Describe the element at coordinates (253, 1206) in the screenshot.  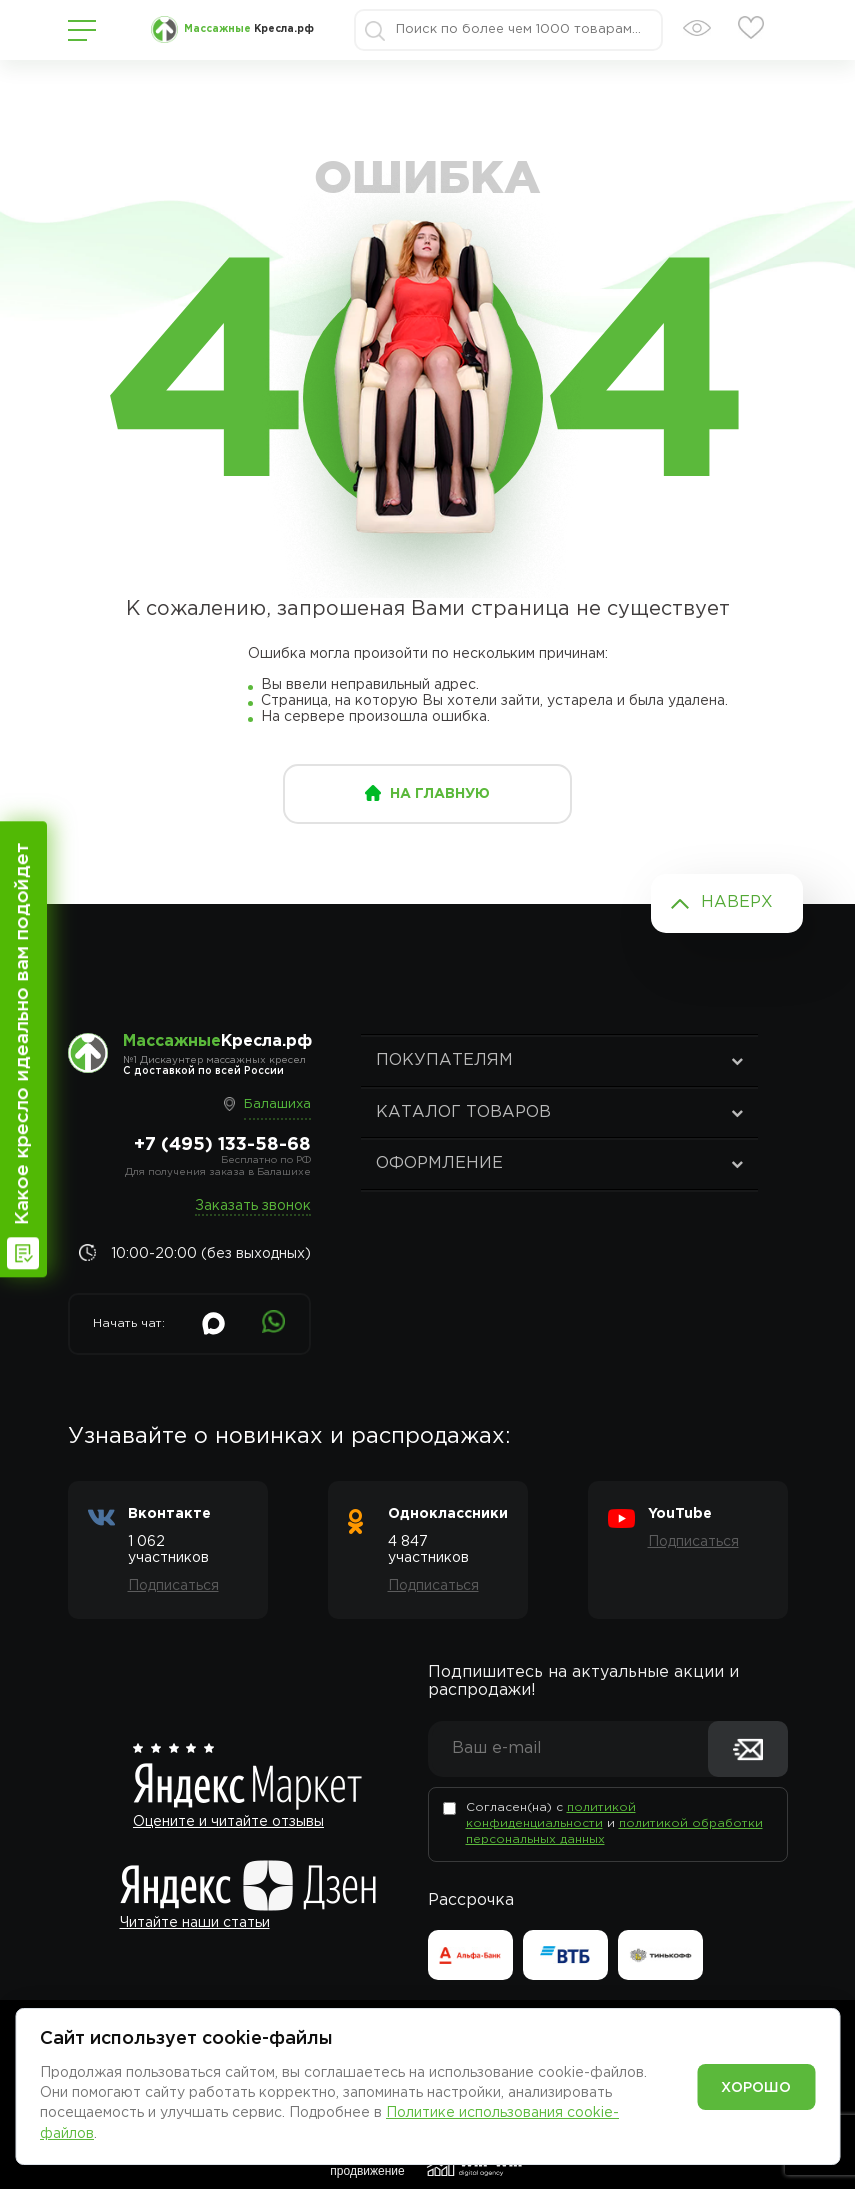
I see `Заказать звонок` at that location.